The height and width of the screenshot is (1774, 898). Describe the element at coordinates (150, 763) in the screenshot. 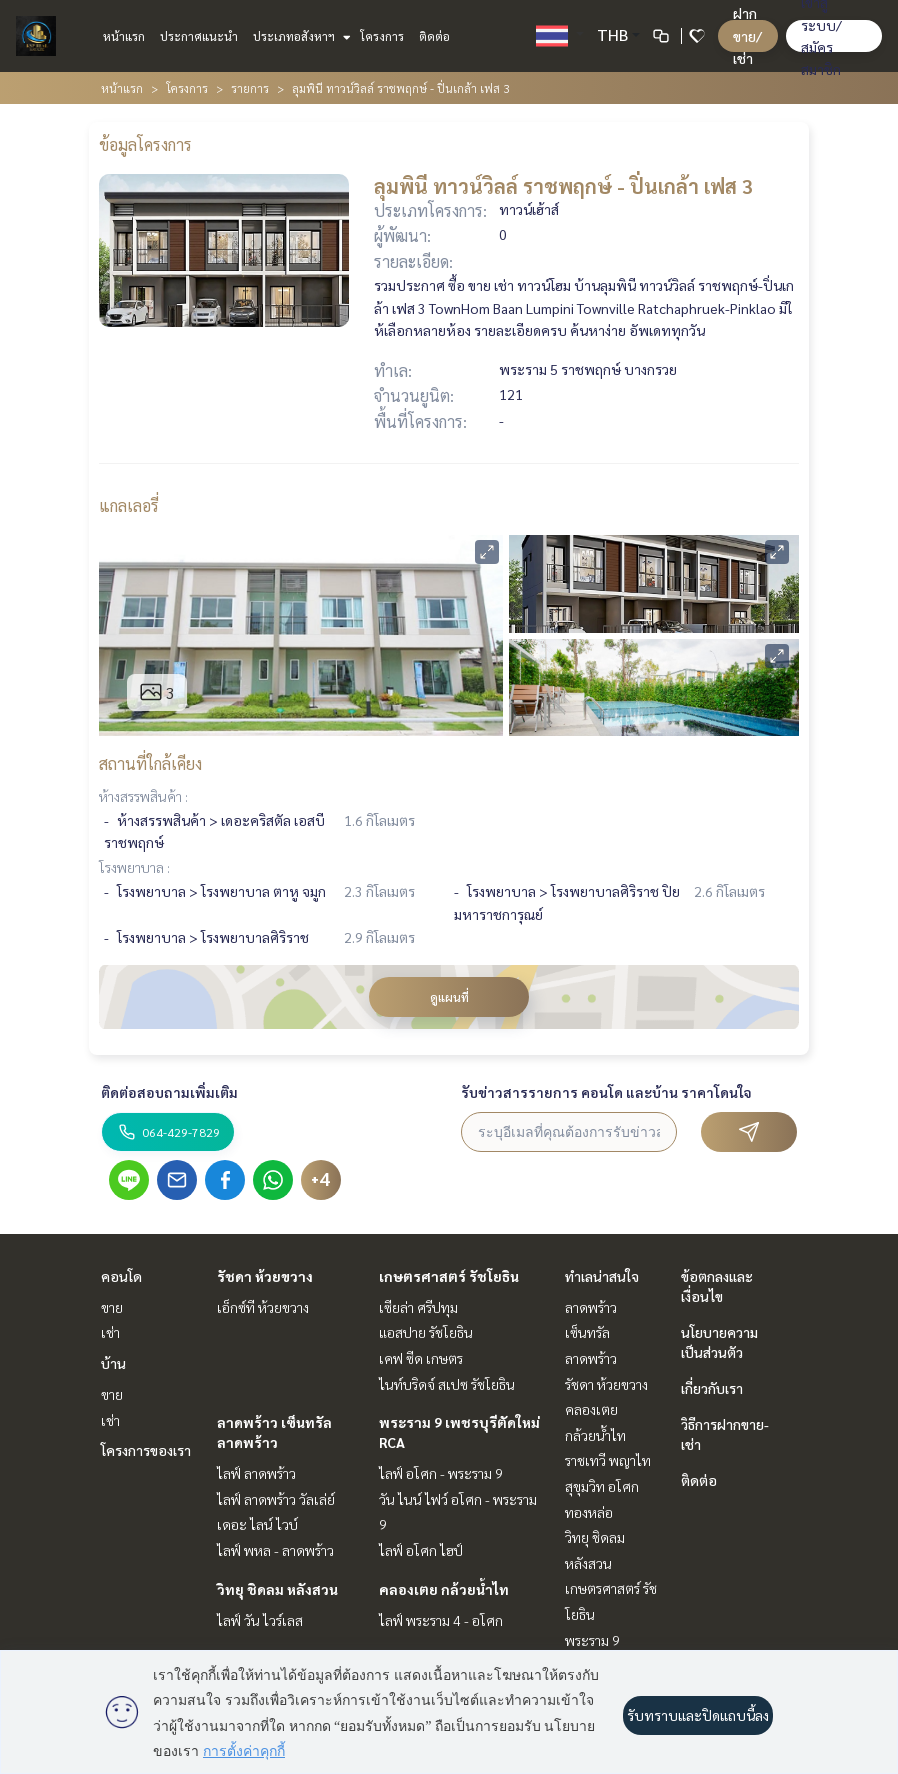

I see `สถานที่ใกล้เคียง` at that location.